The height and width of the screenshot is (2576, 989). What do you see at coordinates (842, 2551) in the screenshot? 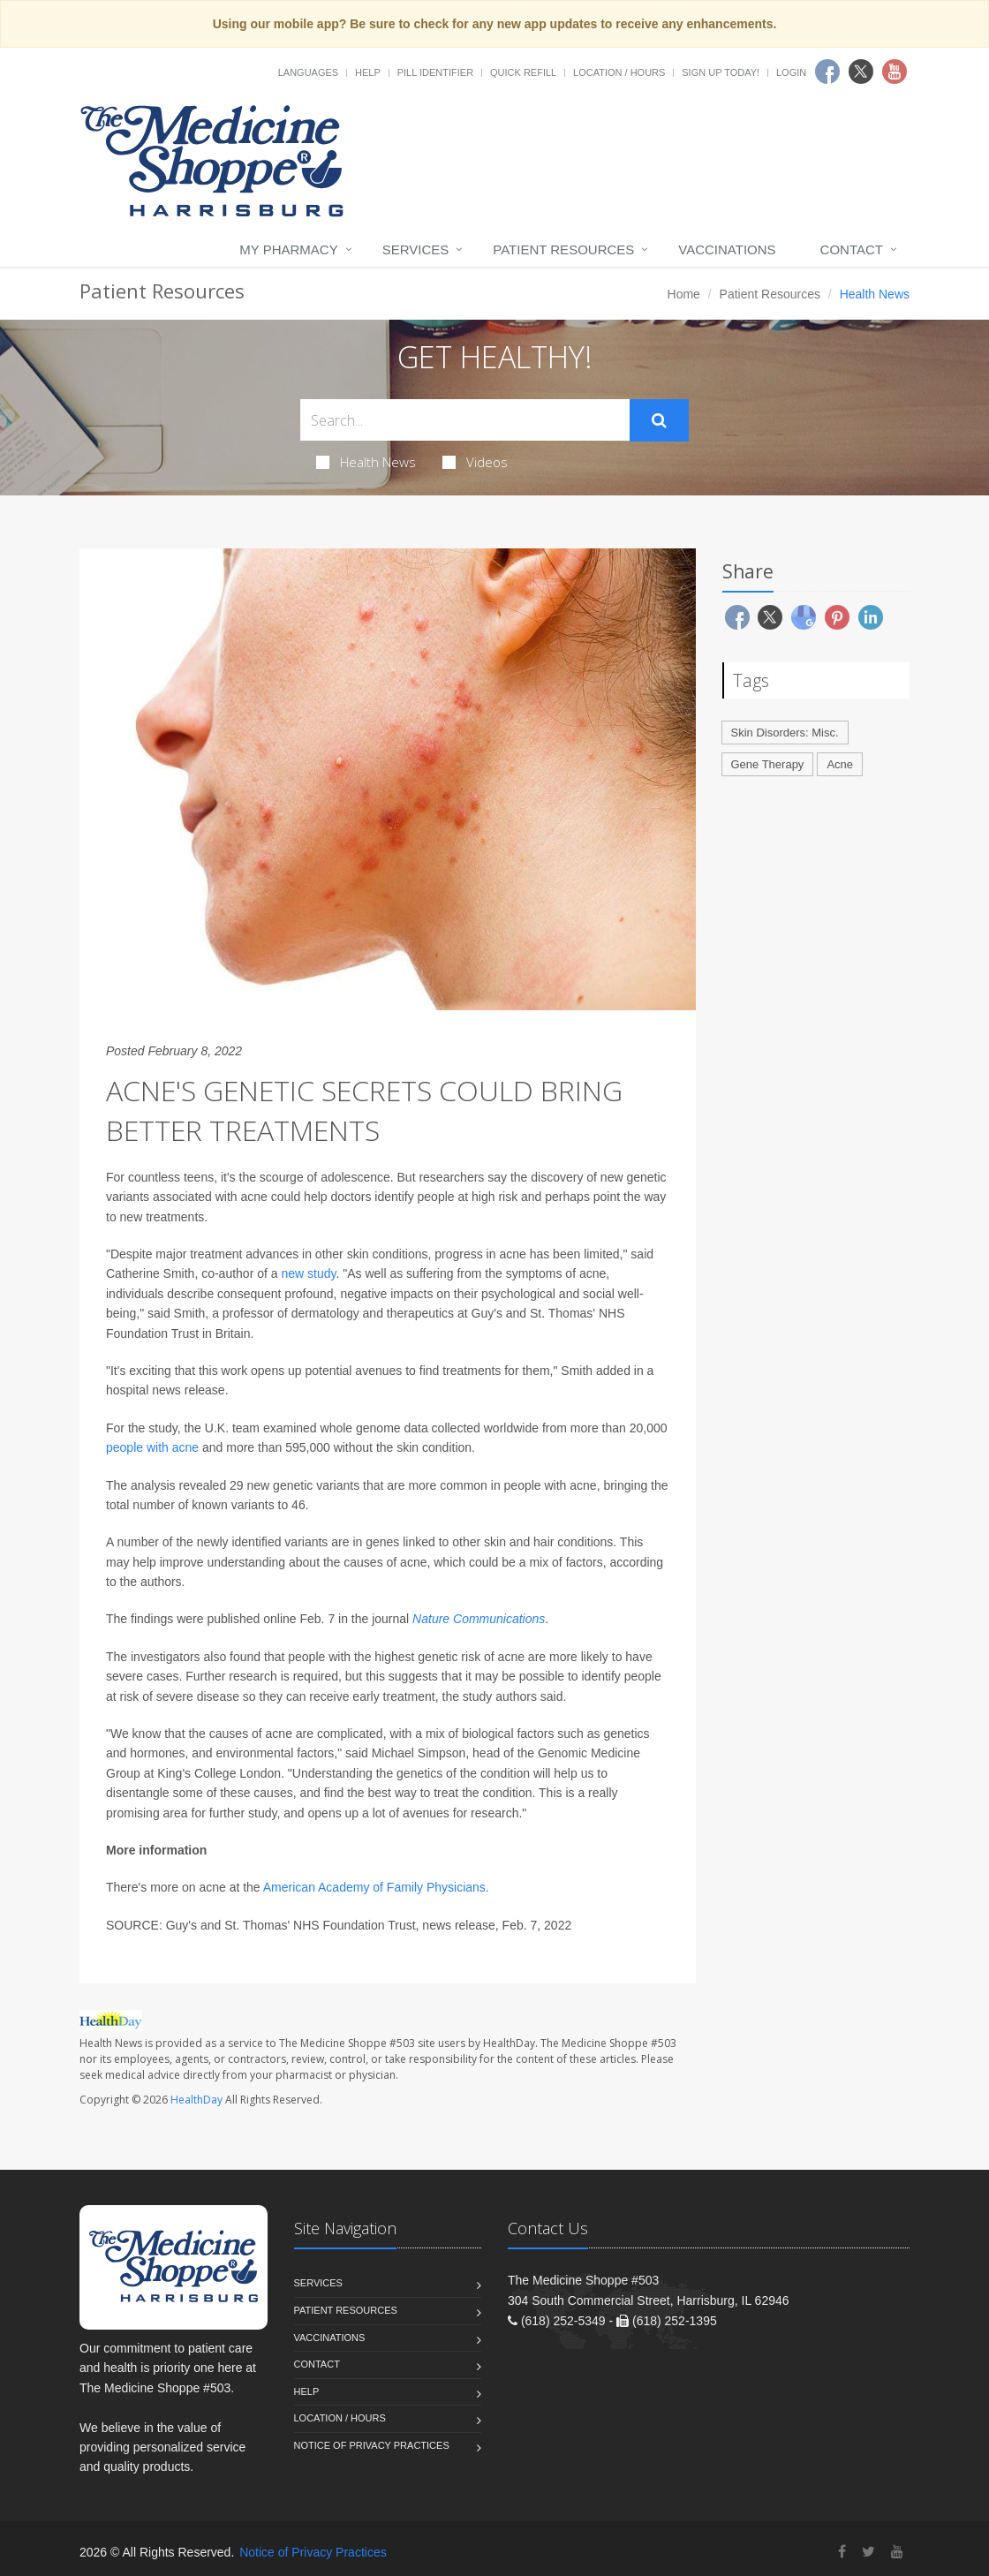
I see `[Facebook]` at bounding box center [842, 2551].